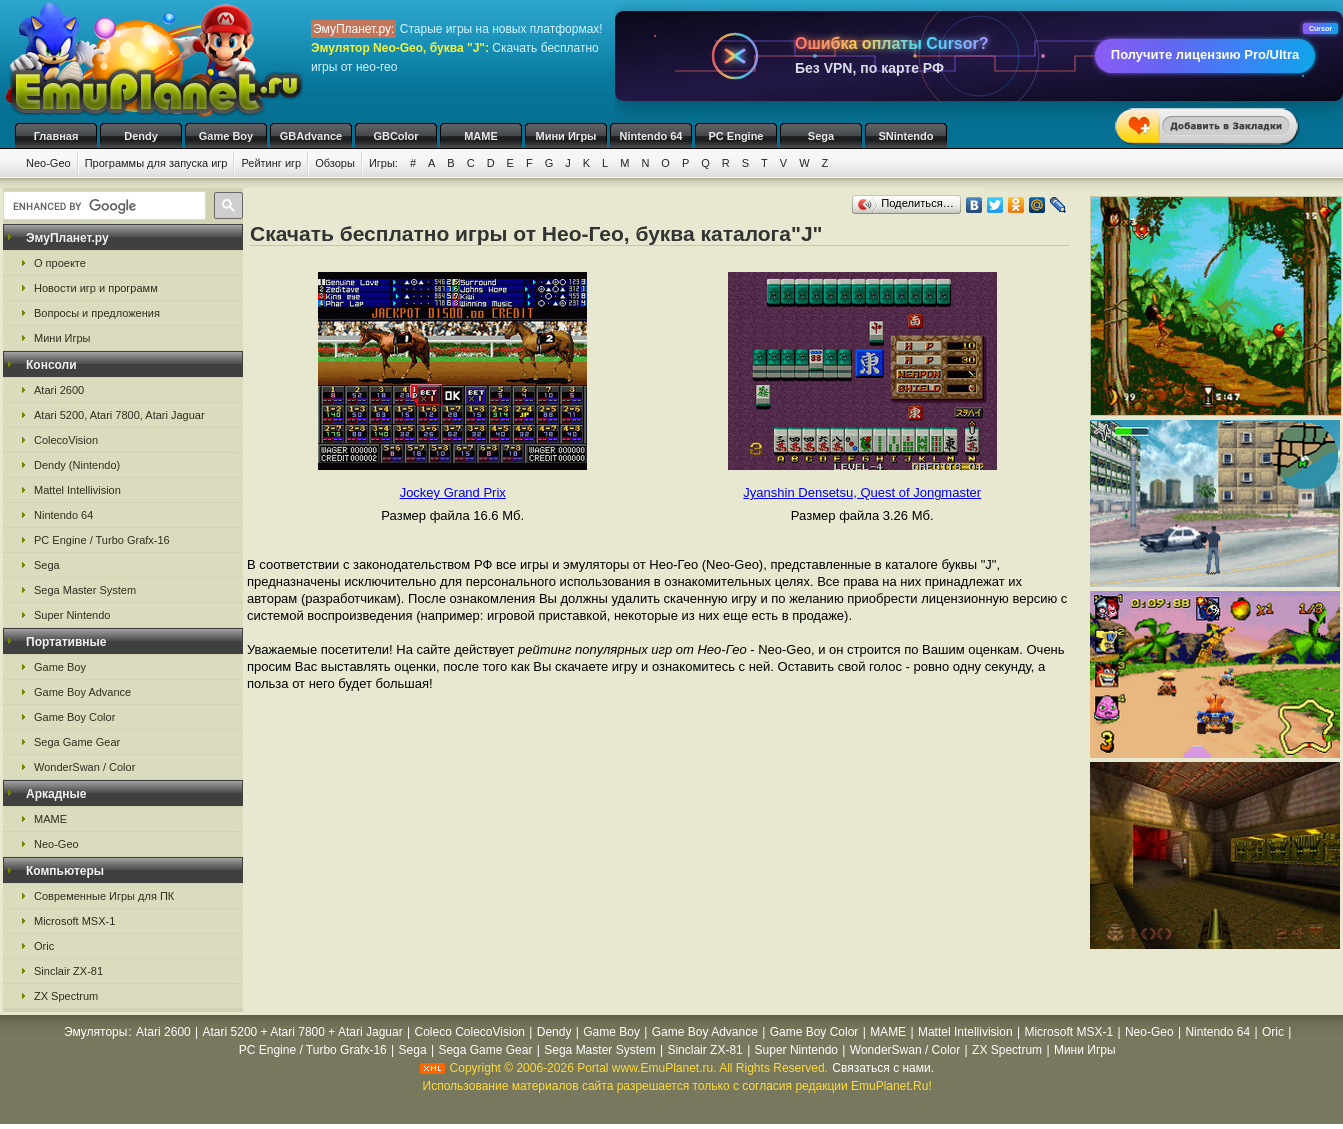 The width and height of the screenshot is (1343, 1129). Describe the element at coordinates (77, 465) in the screenshot. I see `Dendy (Nintendo)` at that location.